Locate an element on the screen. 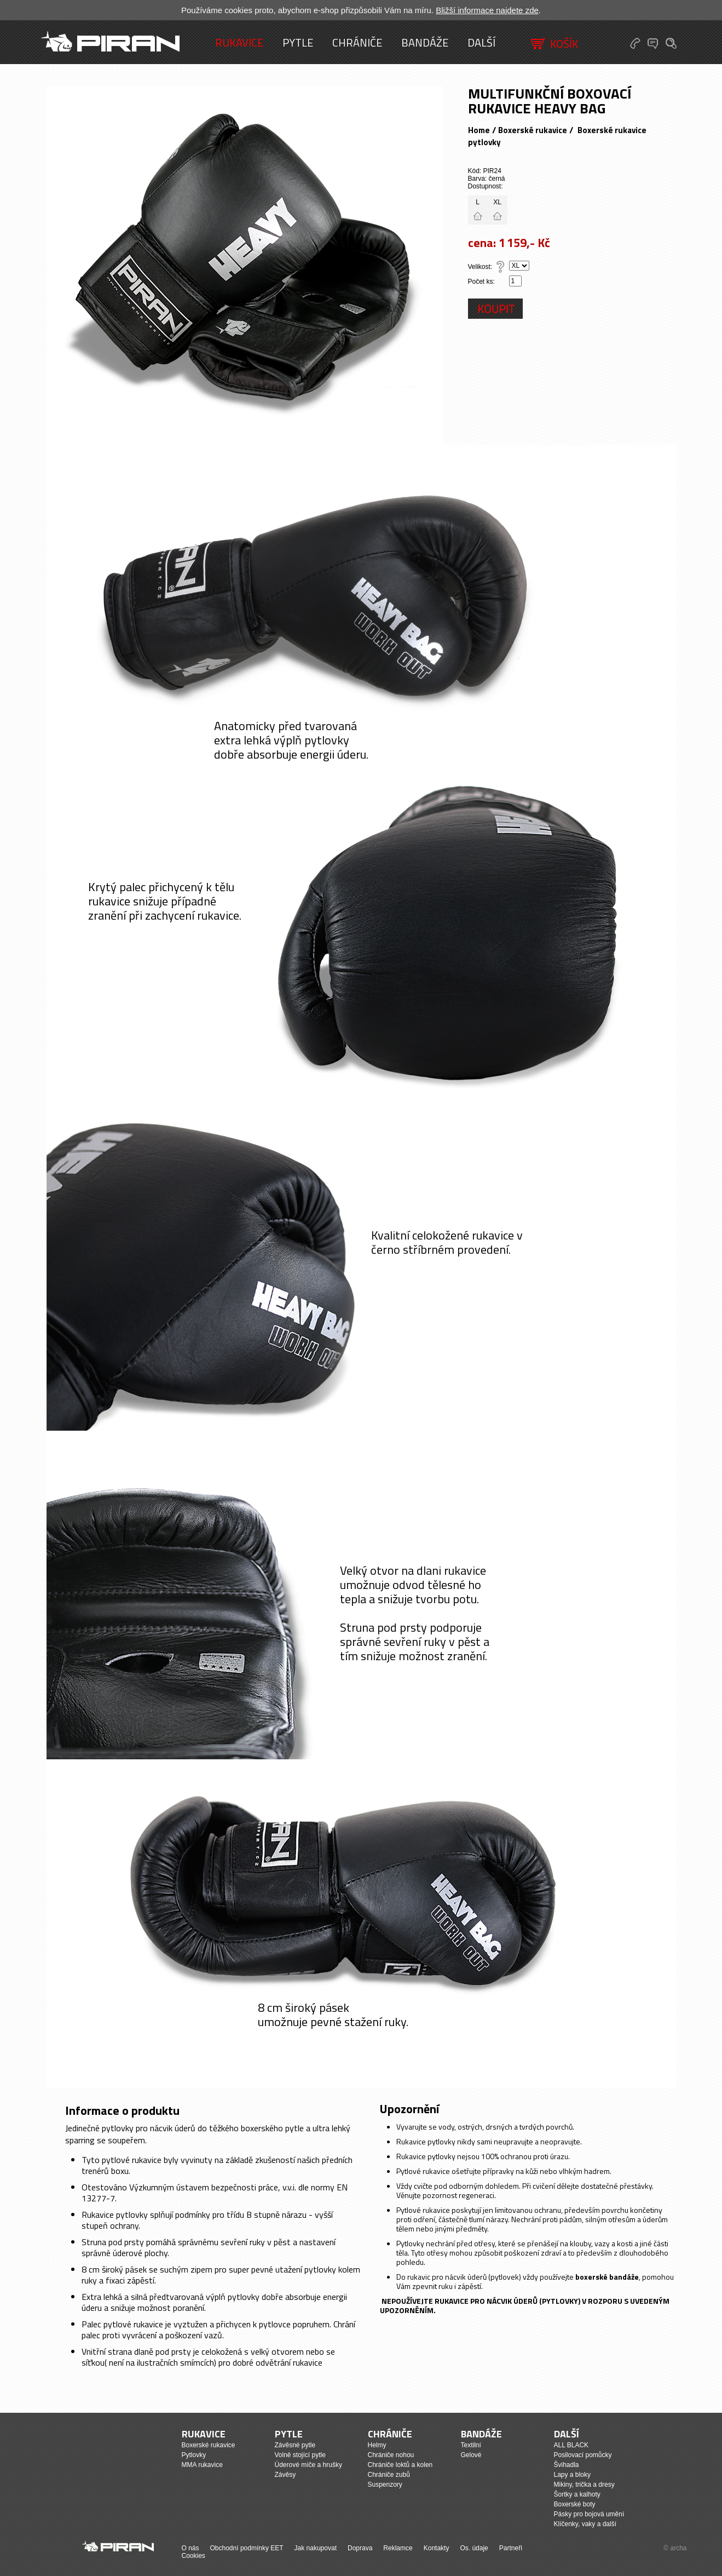 The width and height of the screenshot is (722, 2576). Bližší informace najdete zde is located at coordinates (487, 10).